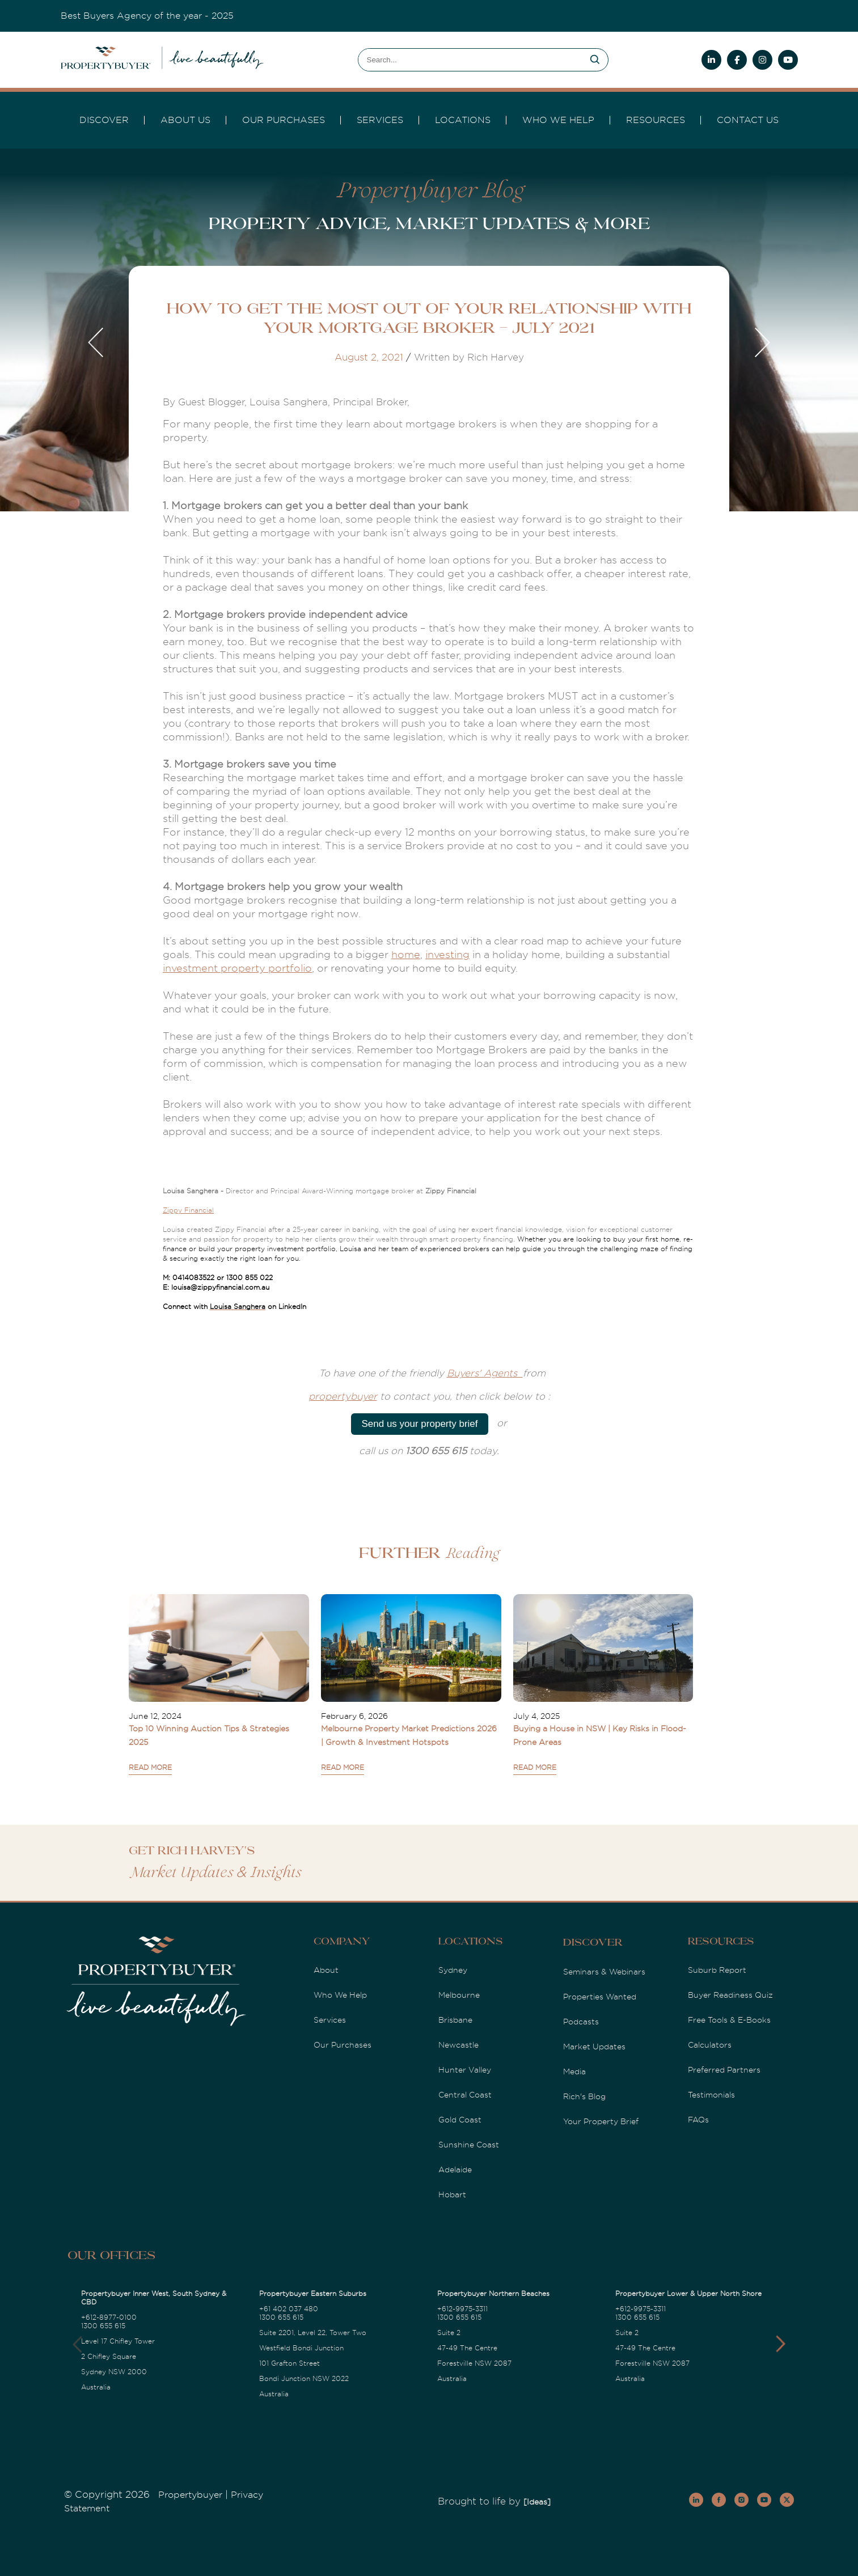 This screenshot has height=2576, width=858. Describe the element at coordinates (103, 2326) in the screenshot. I see `1300 655 615` at that location.